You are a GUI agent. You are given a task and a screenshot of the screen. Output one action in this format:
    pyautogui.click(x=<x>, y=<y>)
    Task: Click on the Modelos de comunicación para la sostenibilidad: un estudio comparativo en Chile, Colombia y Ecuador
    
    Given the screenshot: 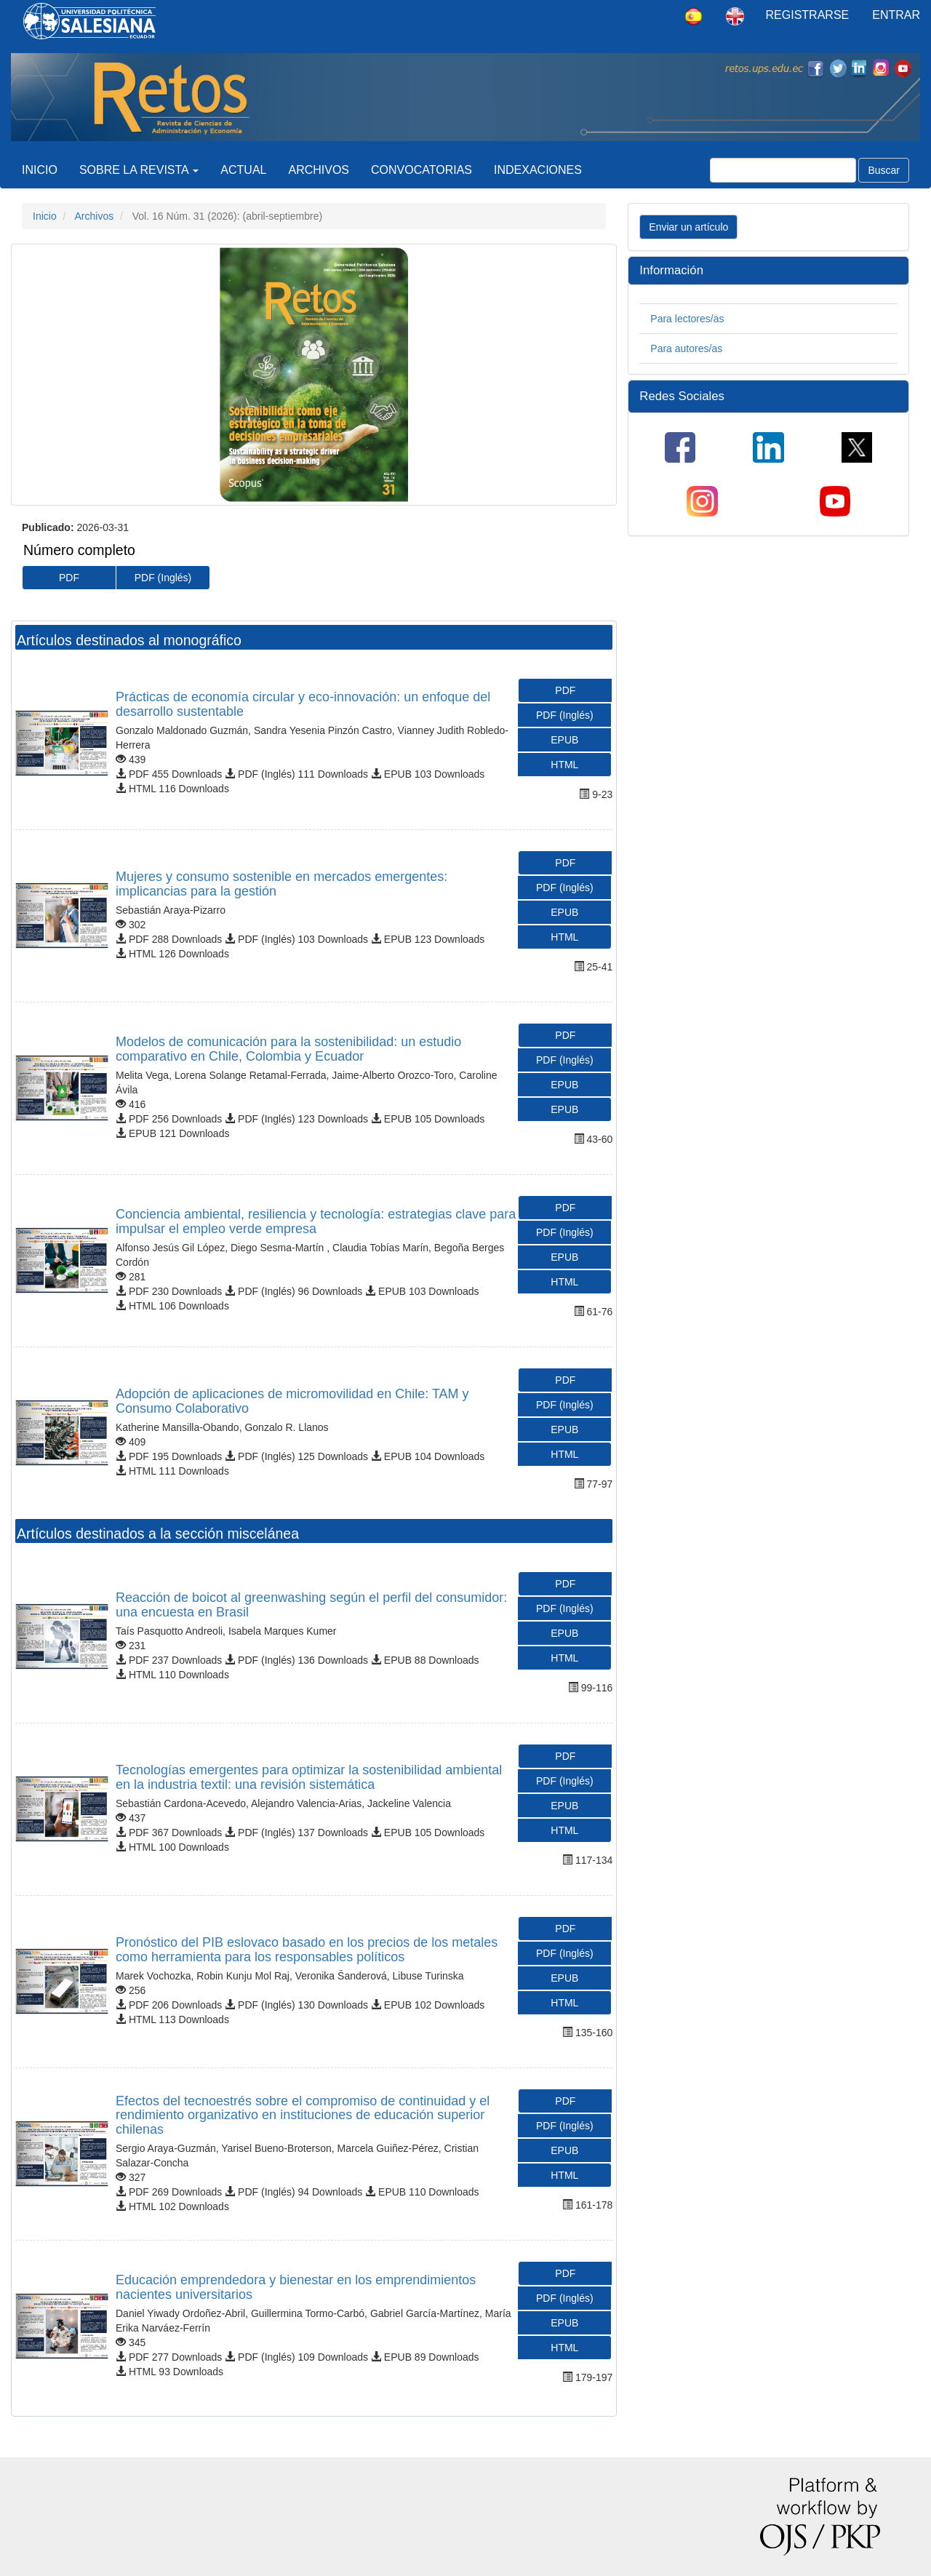 What is the action you would take?
    pyautogui.click(x=288, y=1049)
    